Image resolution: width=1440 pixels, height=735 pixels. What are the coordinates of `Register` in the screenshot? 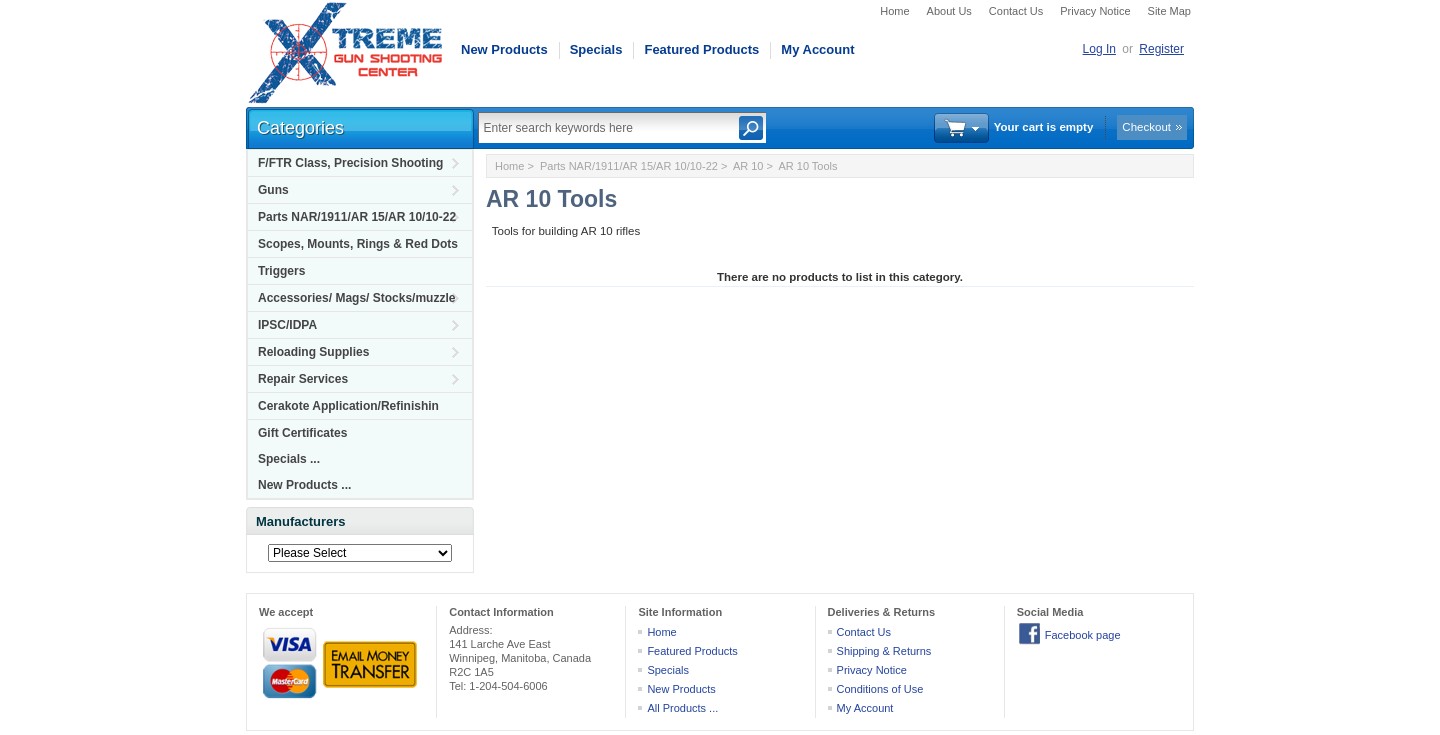 It's located at (1161, 49).